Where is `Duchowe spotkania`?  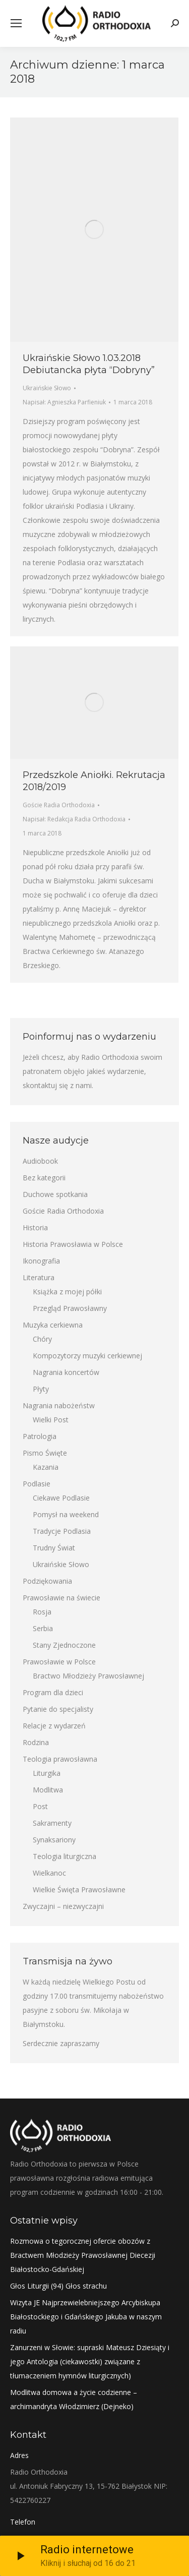
Duchowe spotkania is located at coordinates (55, 1194).